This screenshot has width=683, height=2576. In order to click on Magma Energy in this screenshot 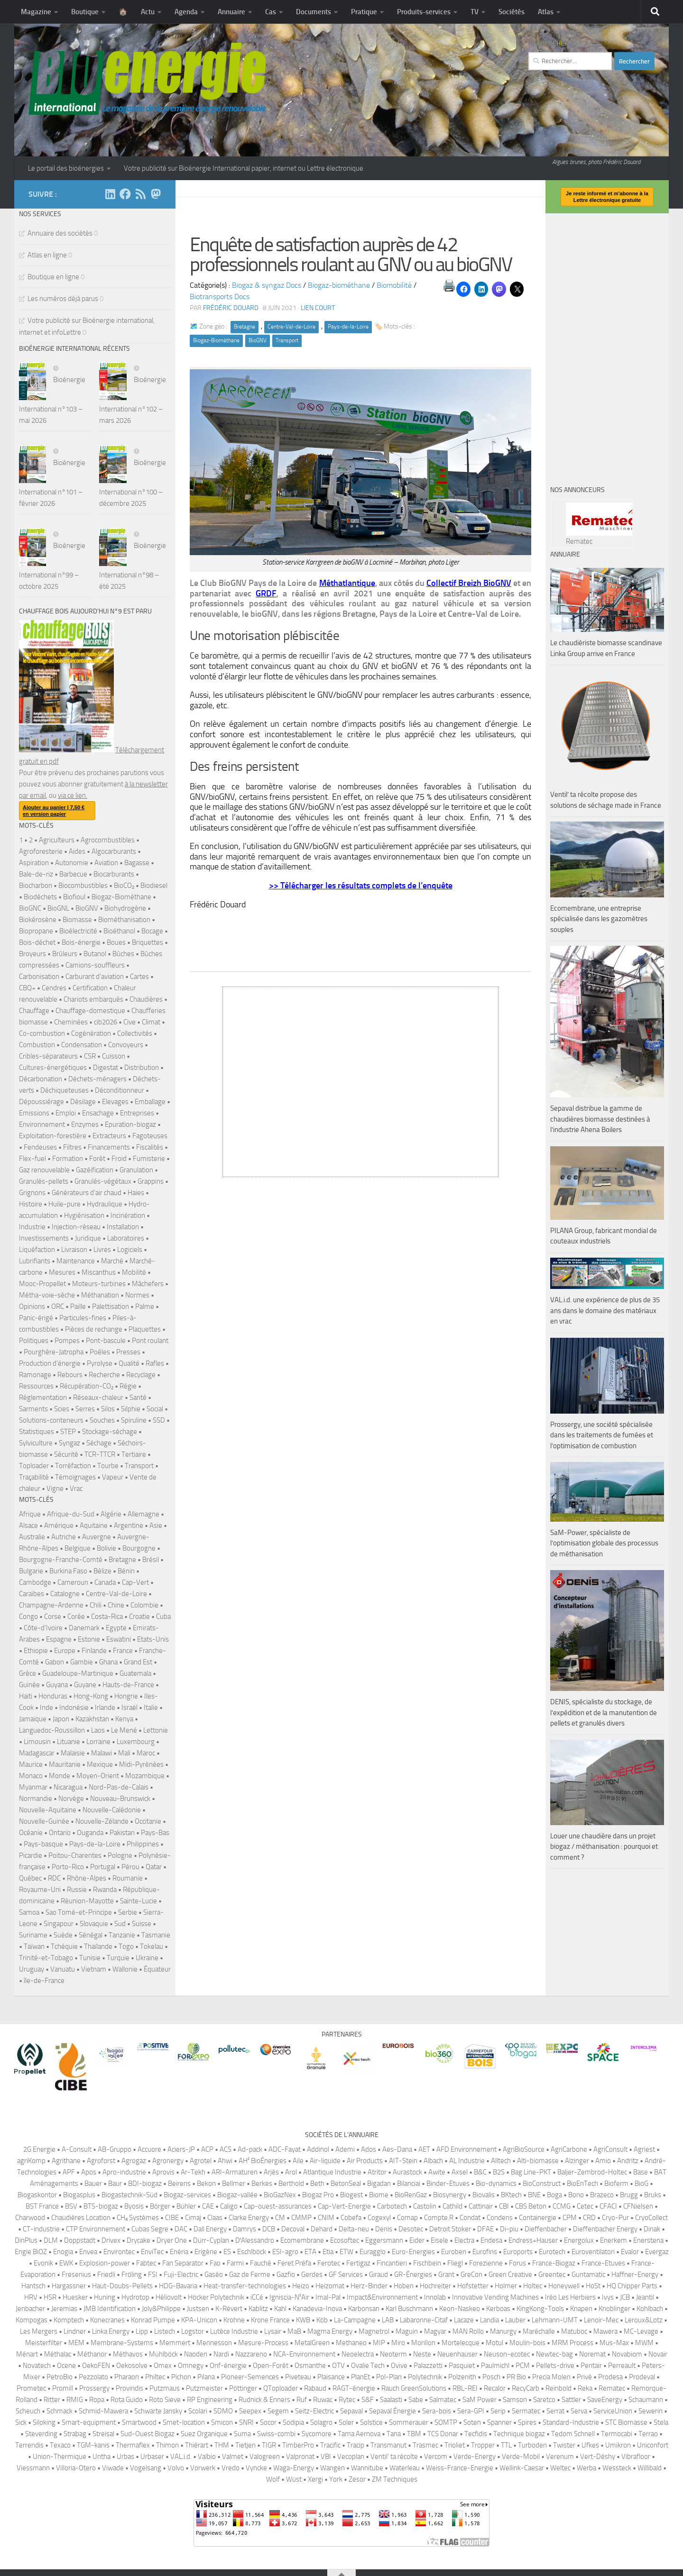, I will do `click(329, 2331)`.